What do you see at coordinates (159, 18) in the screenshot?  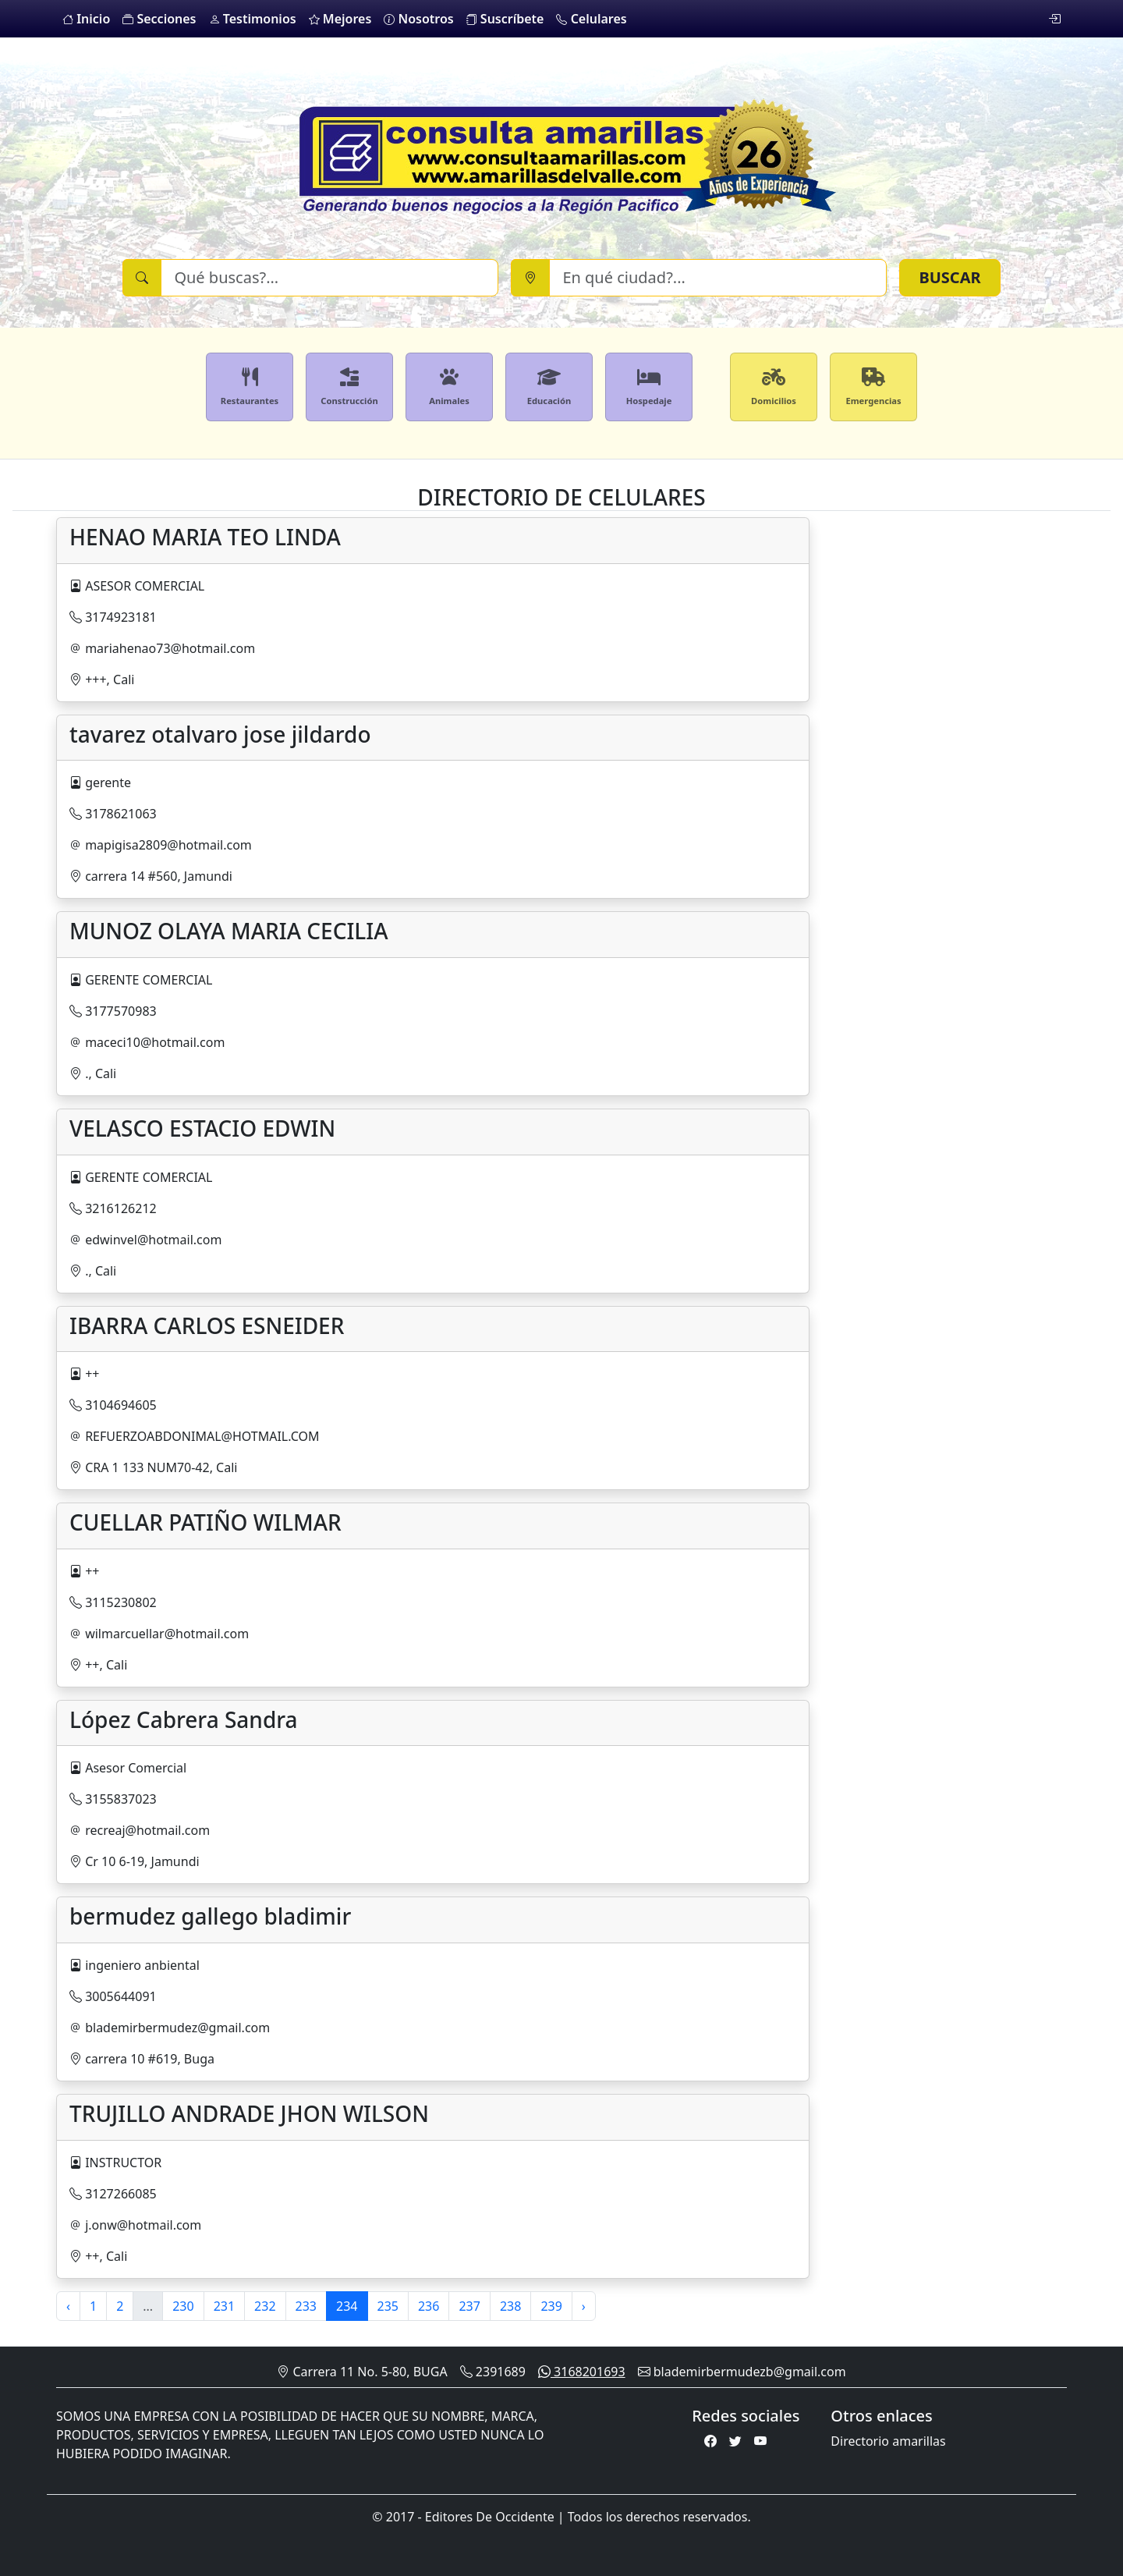 I see `Secciones` at bounding box center [159, 18].